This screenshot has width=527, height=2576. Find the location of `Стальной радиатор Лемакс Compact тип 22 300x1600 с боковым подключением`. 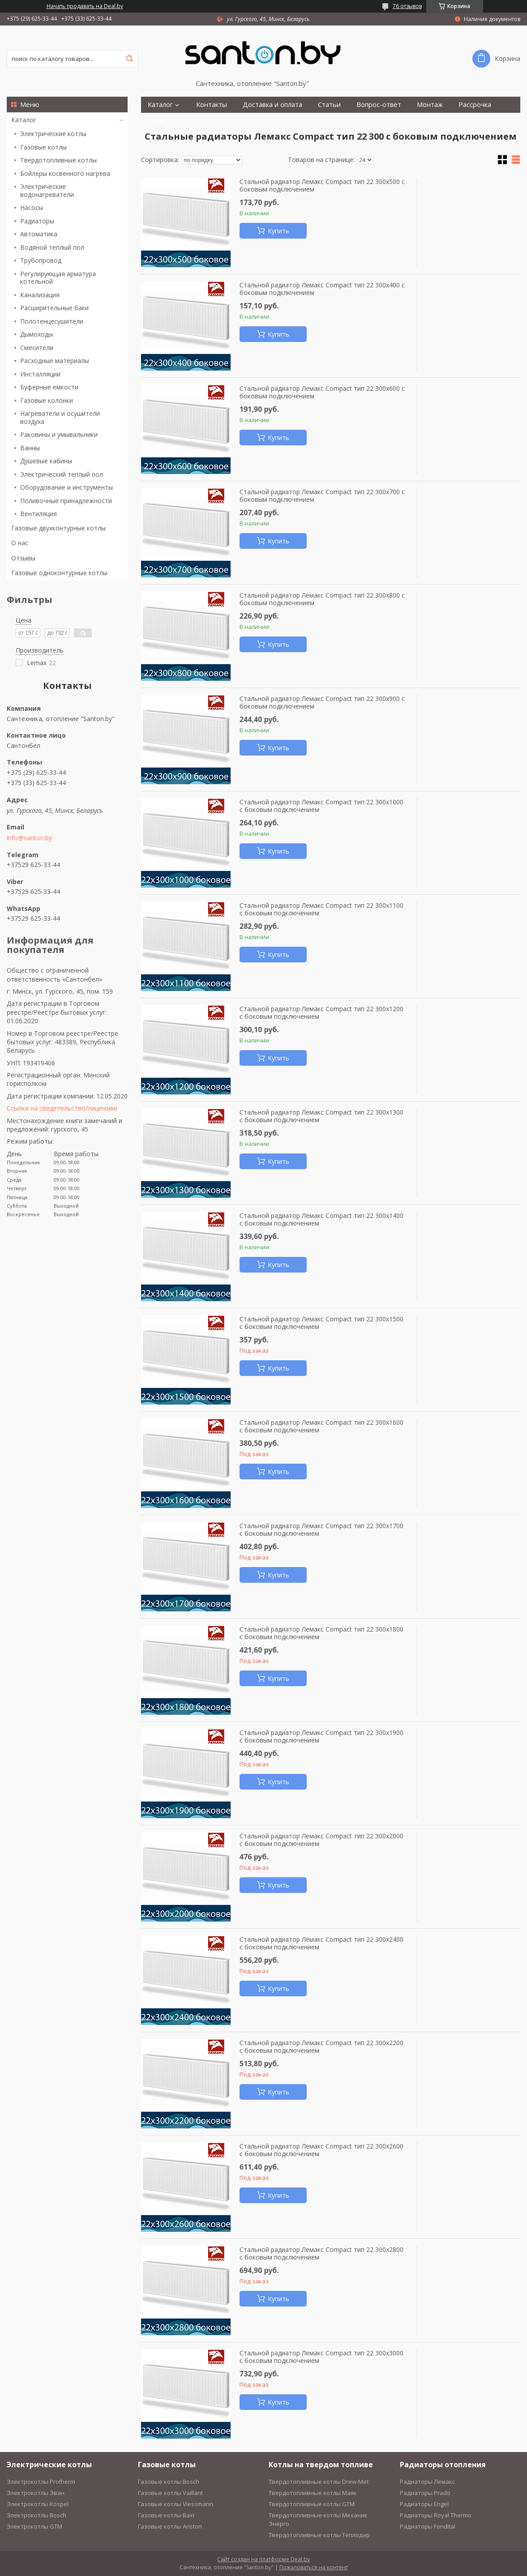

Стальной радиатор Лемакс Compact тип 22 300x1600 с боковым подключением is located at coordinates (321, 1426).